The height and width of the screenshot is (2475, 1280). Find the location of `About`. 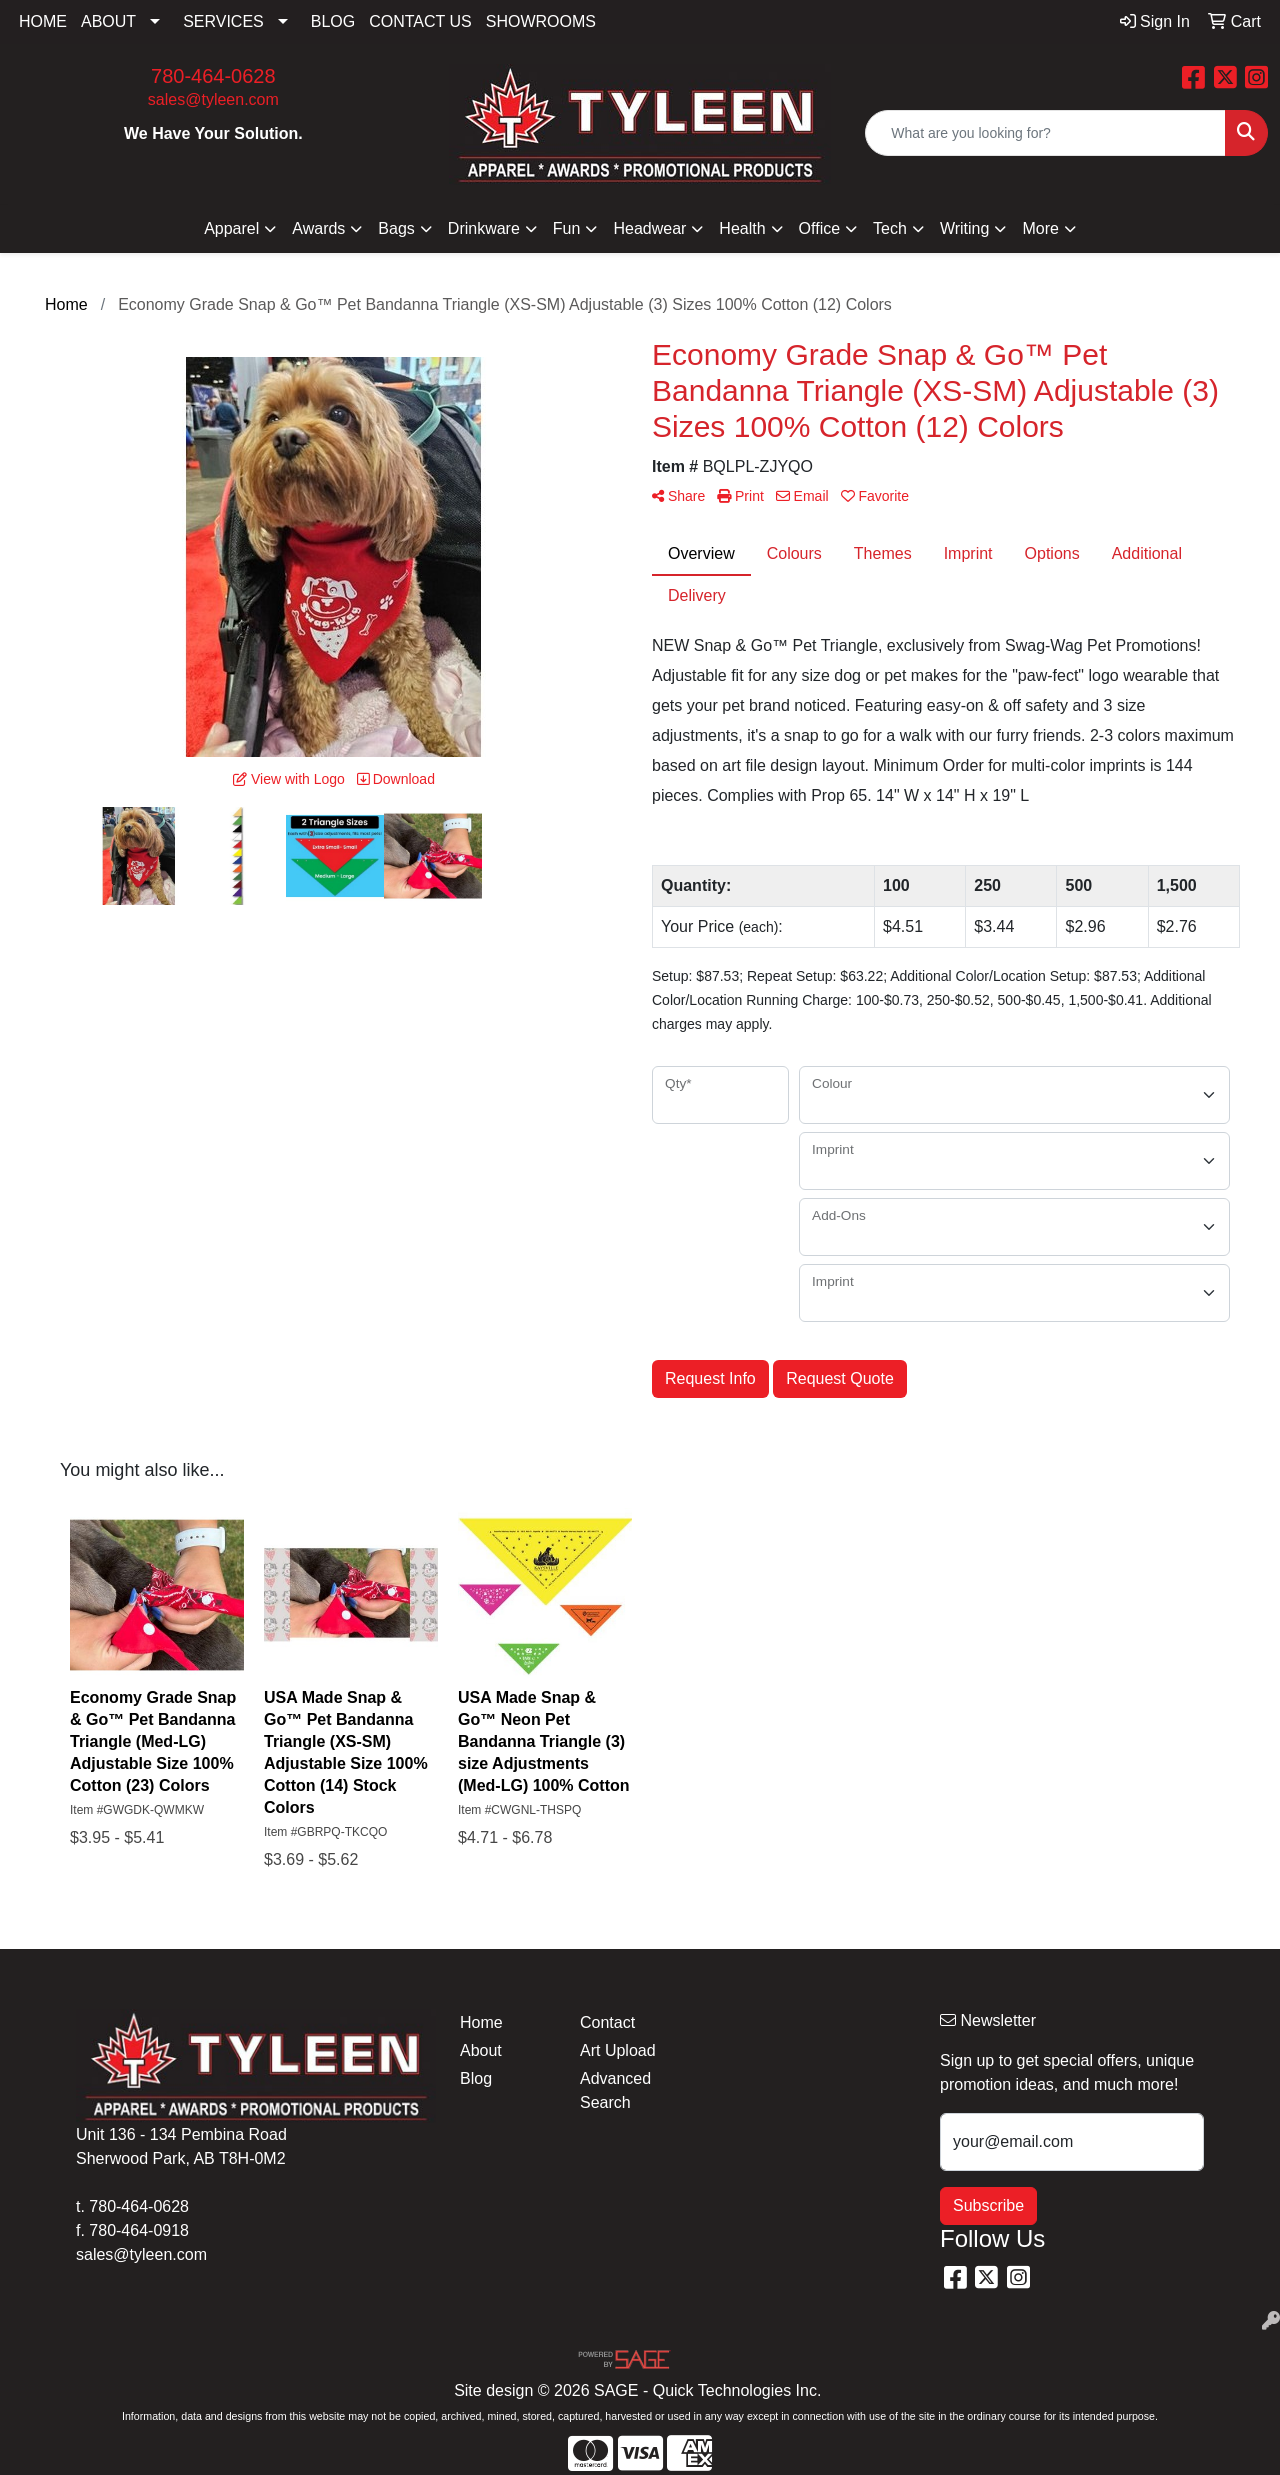

About is located at coordinates (481, 2050).